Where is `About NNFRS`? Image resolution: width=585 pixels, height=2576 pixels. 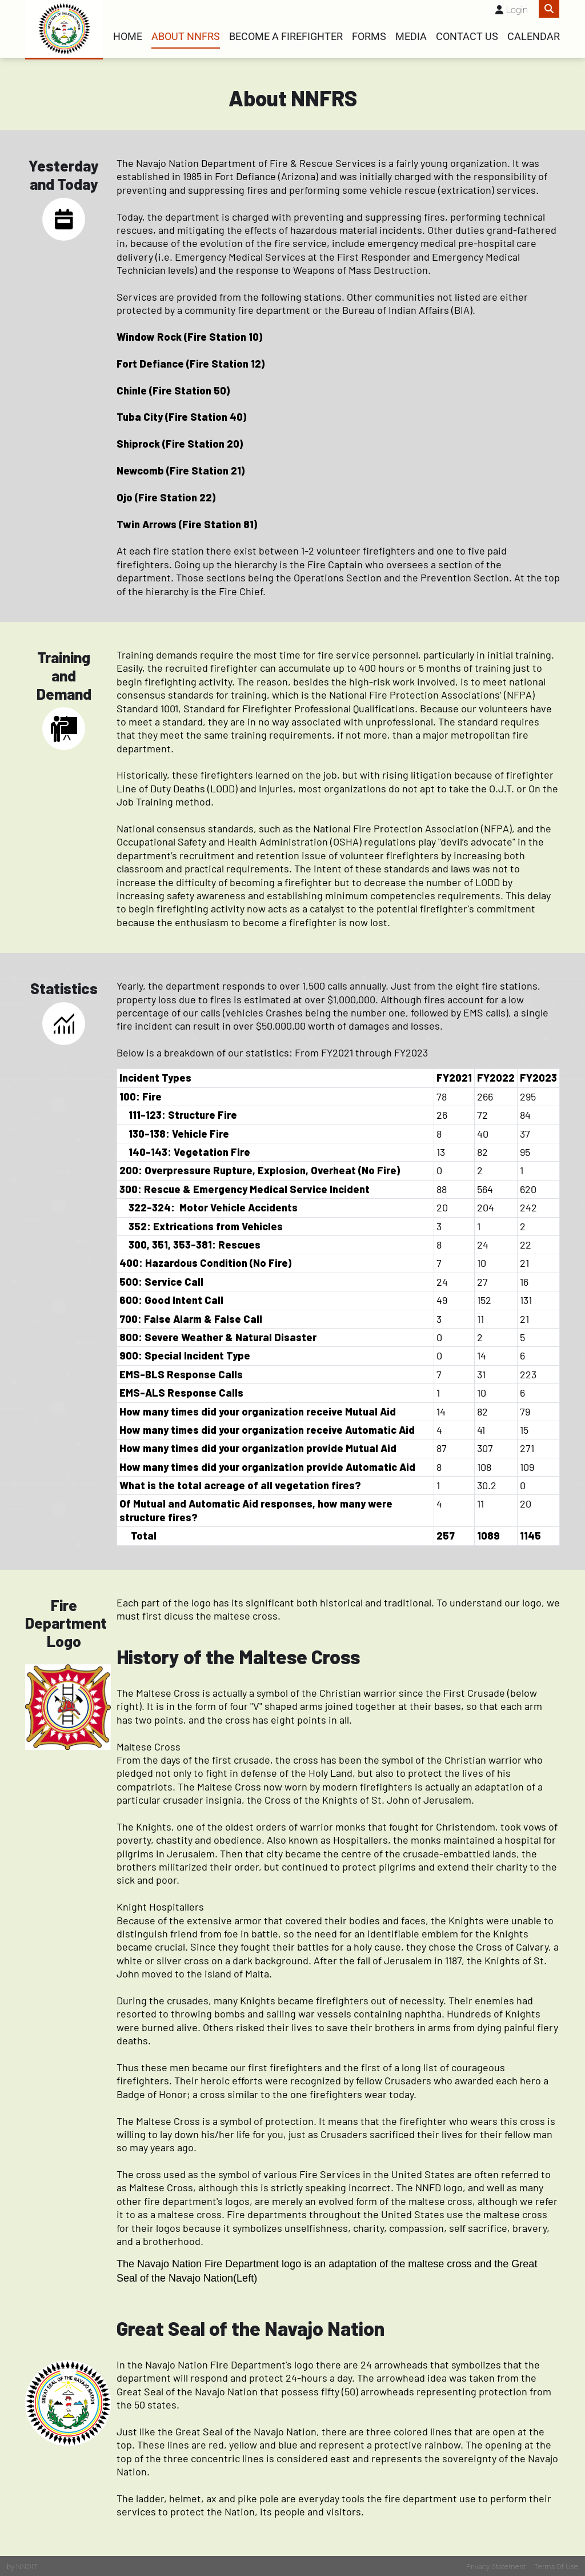 About NNFRS is located at coordinates (185, 36).